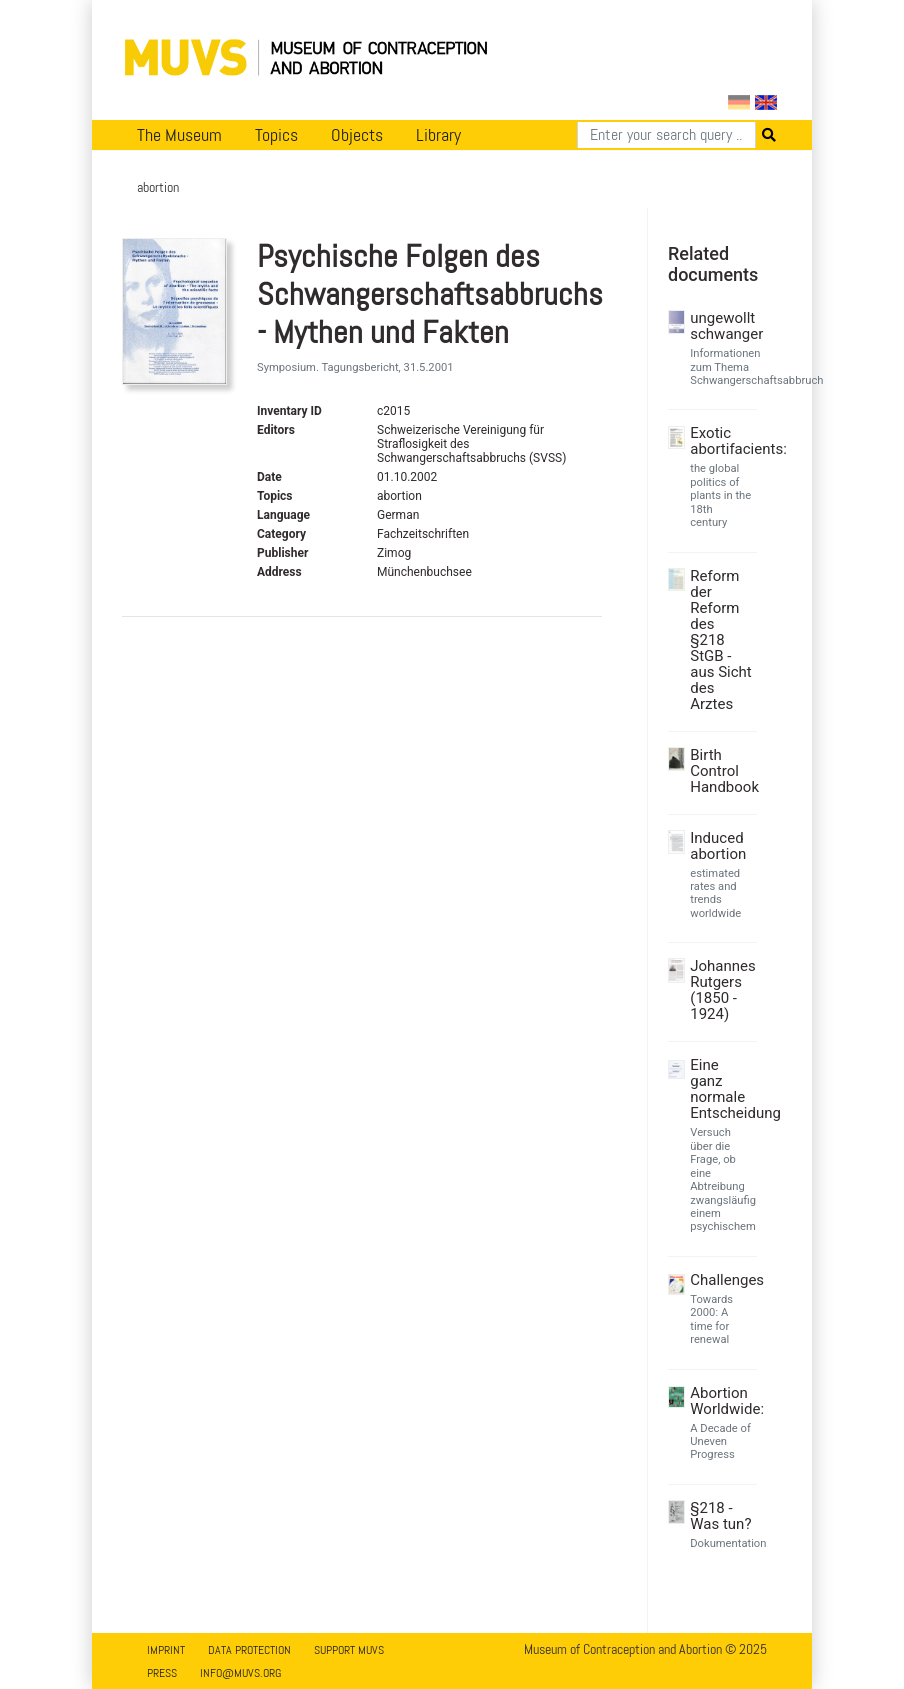  Describe the element at coordinates (357, 135) in the screenshot. I see `Objects` at that location.